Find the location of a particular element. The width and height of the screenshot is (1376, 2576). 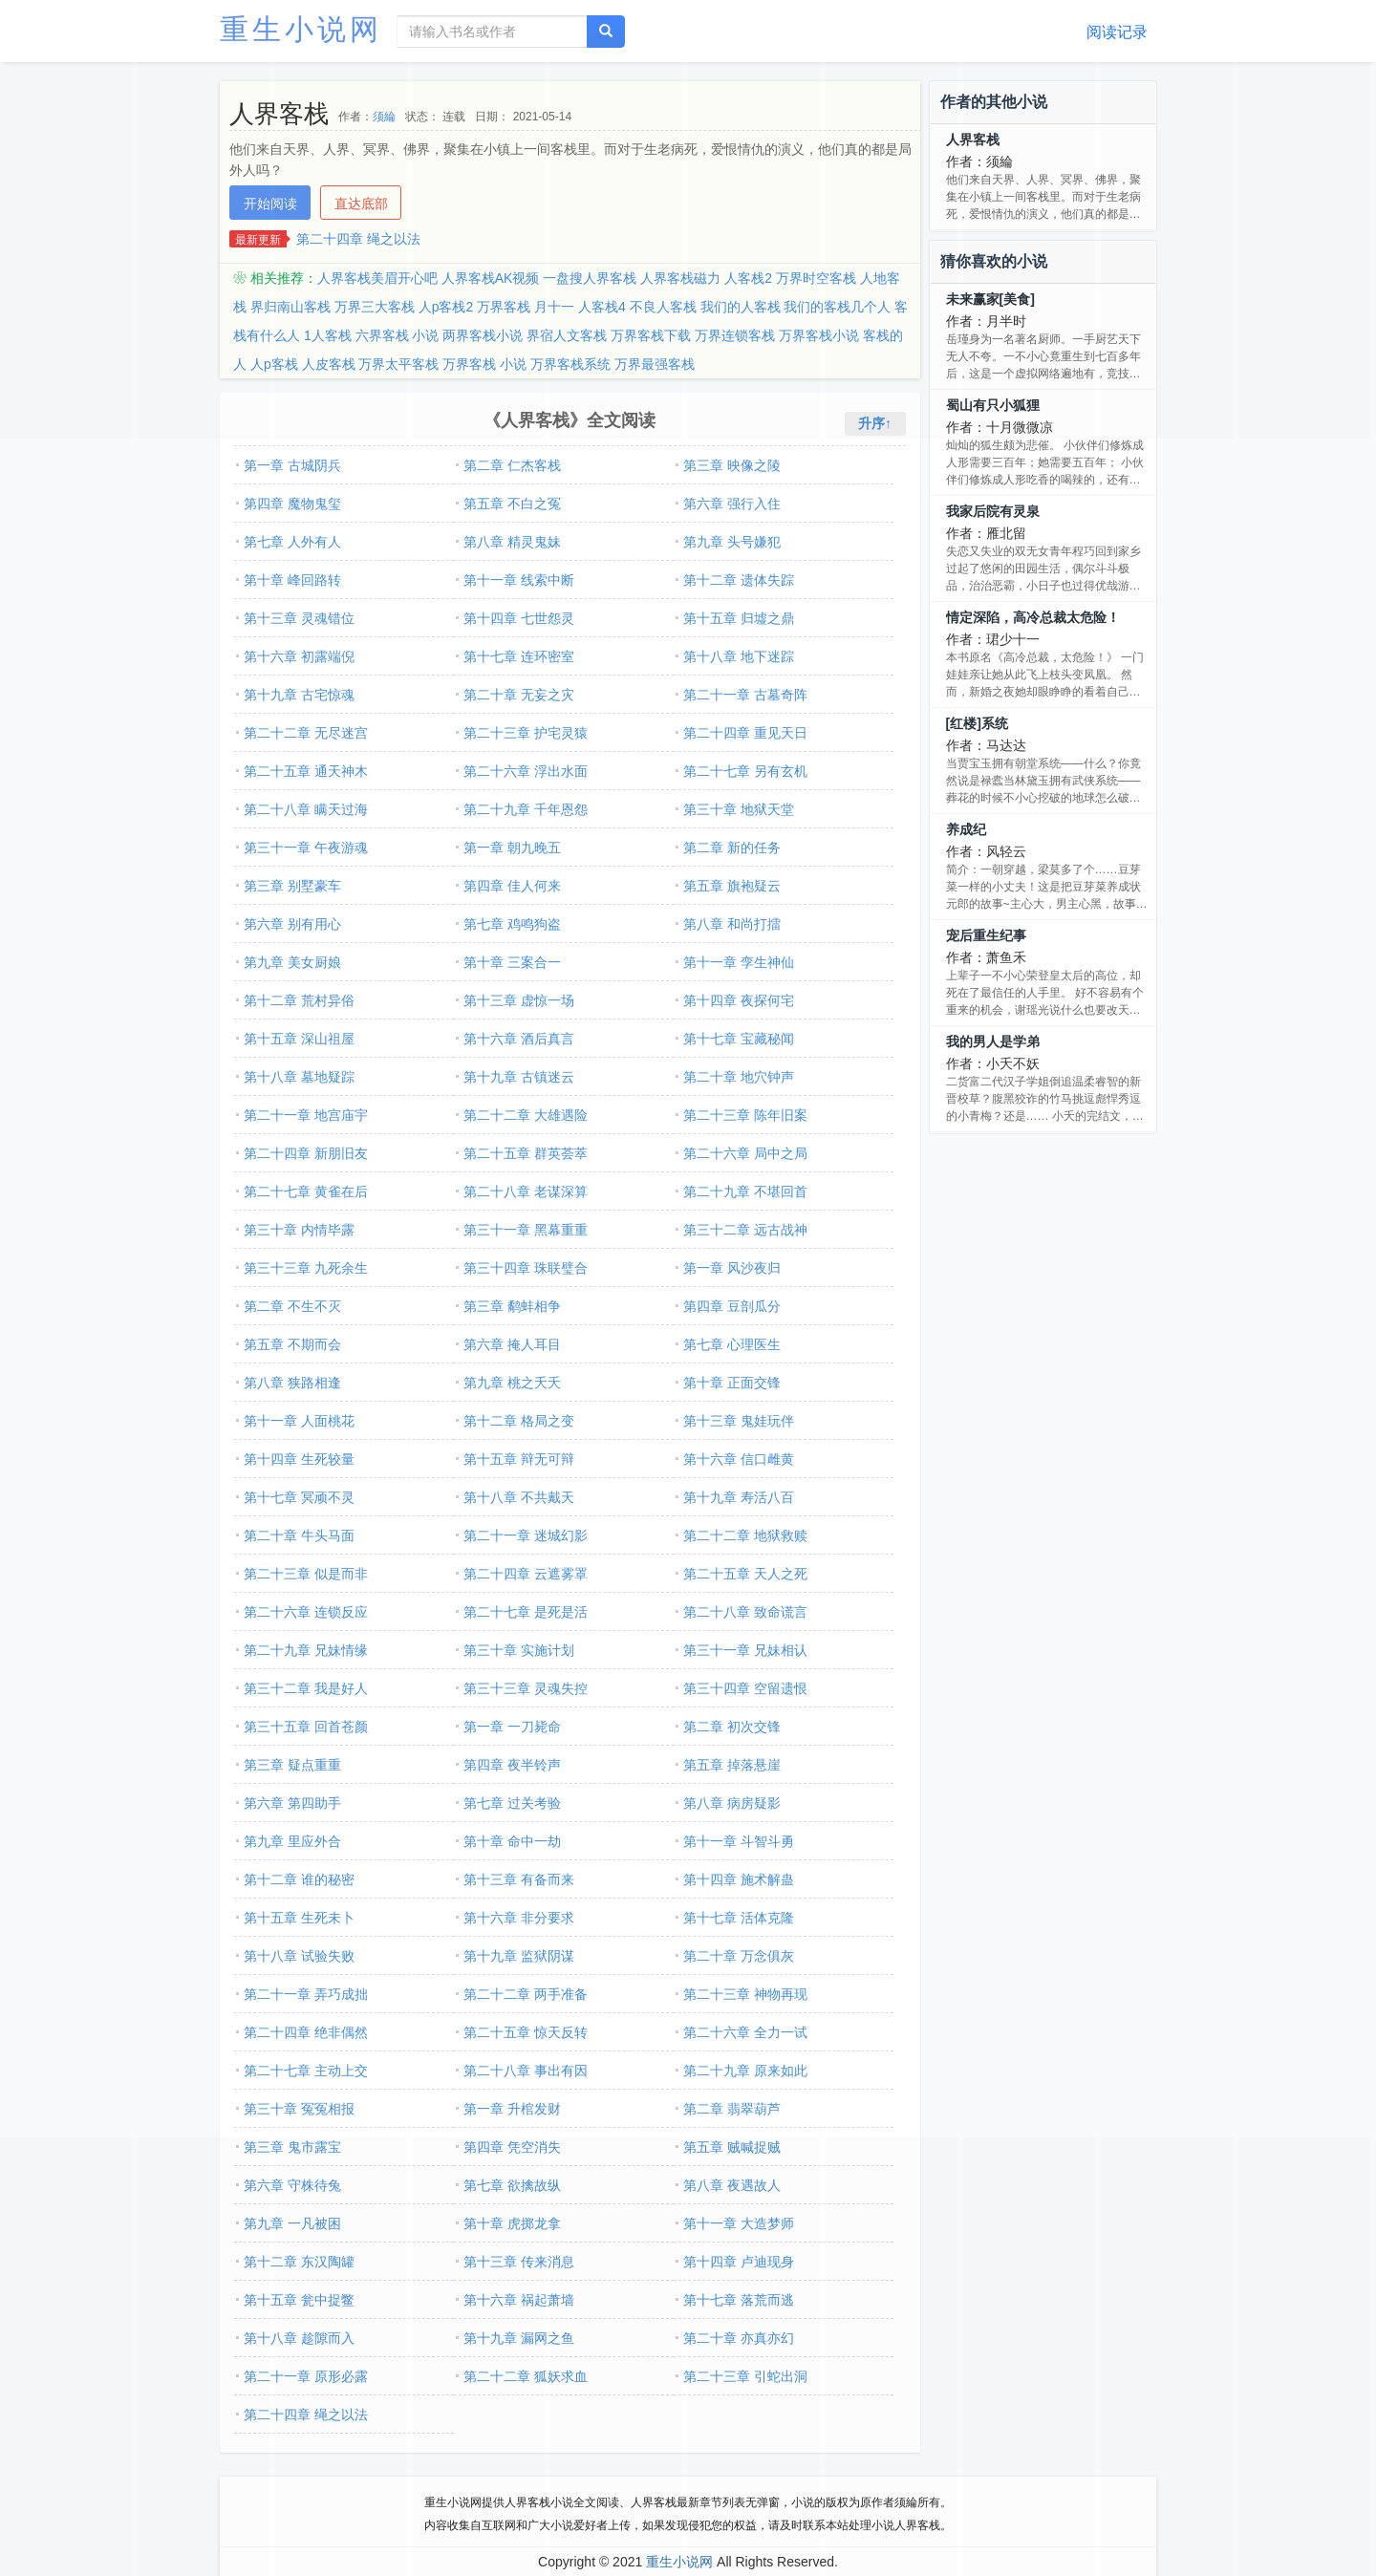

第九章 头号嫌犯 is located at coordinates (732, 541).